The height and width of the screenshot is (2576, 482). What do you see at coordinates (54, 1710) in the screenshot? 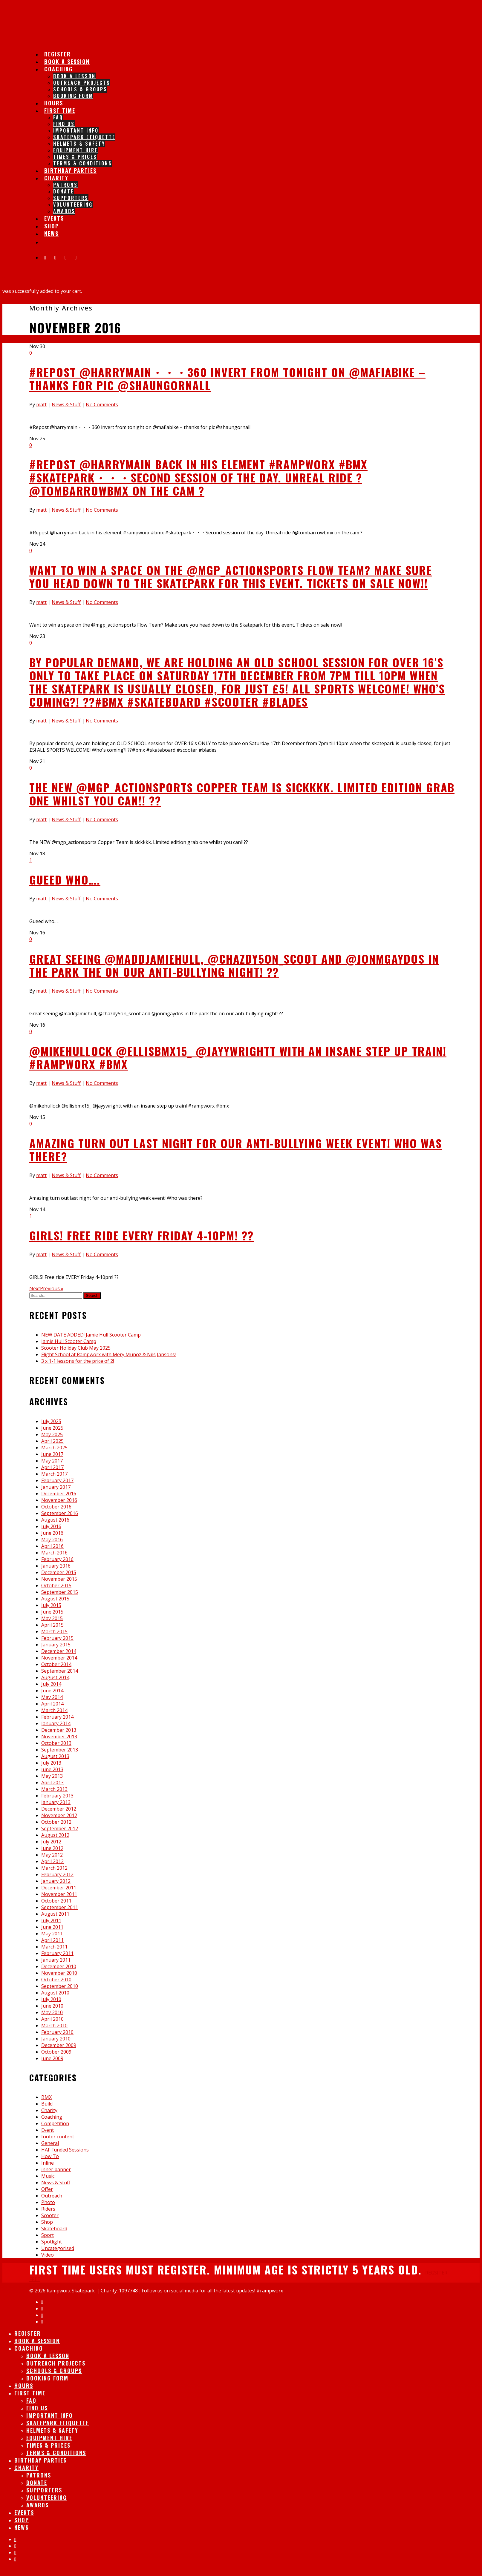
I see `March 2014` at bounding box center [54, 1710].